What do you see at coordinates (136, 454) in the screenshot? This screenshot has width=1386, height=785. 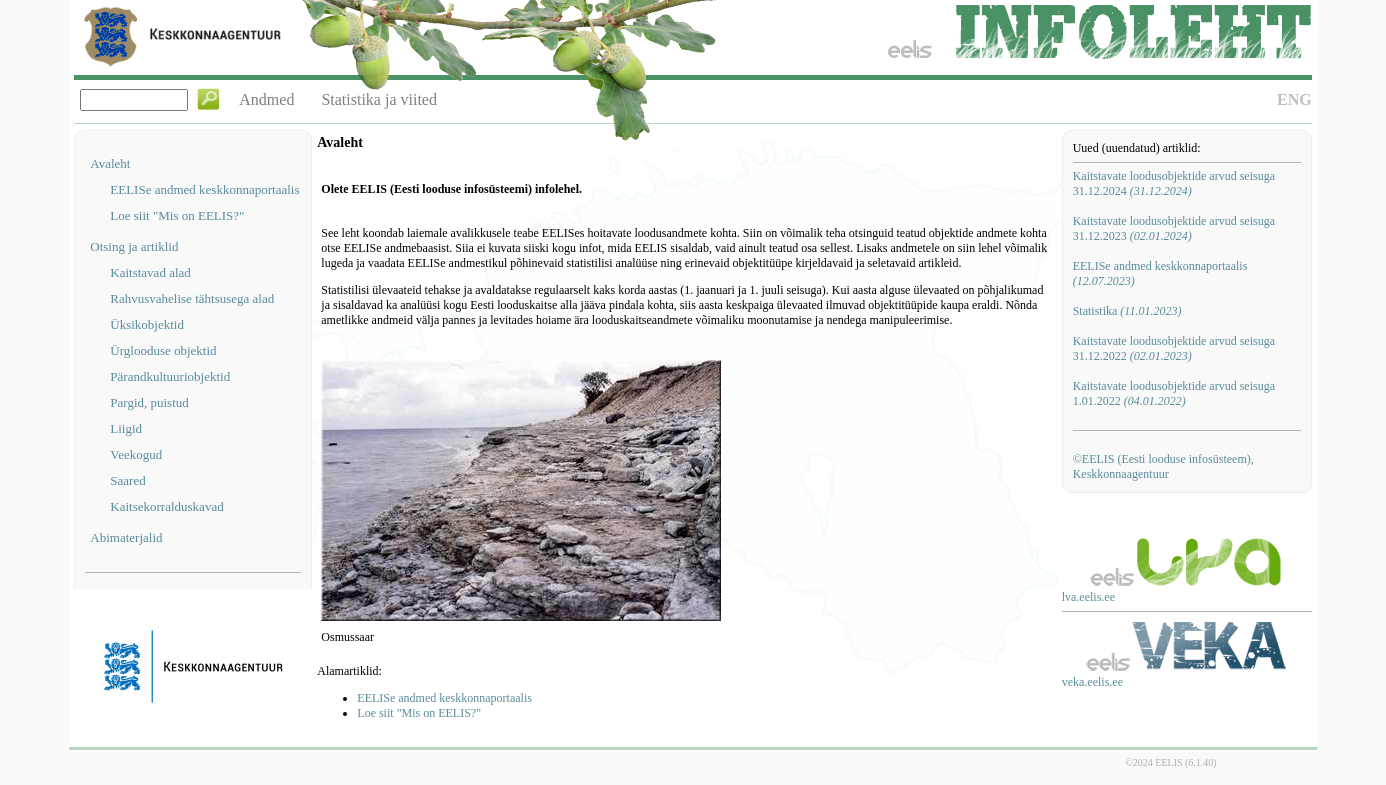 I see `Veekogud` at bounding box center [136, 454].